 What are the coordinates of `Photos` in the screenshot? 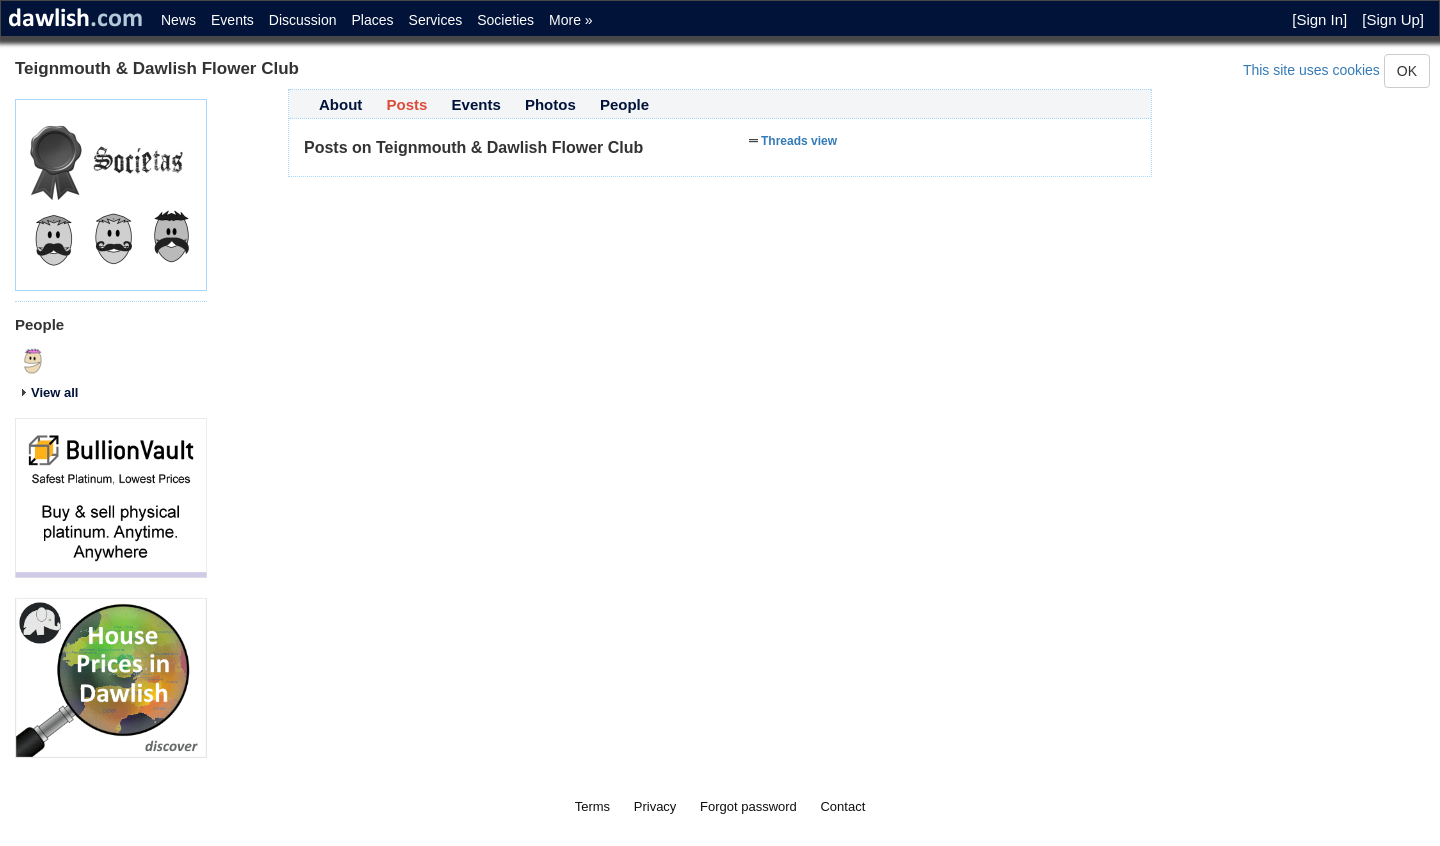 It's located at (550, 104).